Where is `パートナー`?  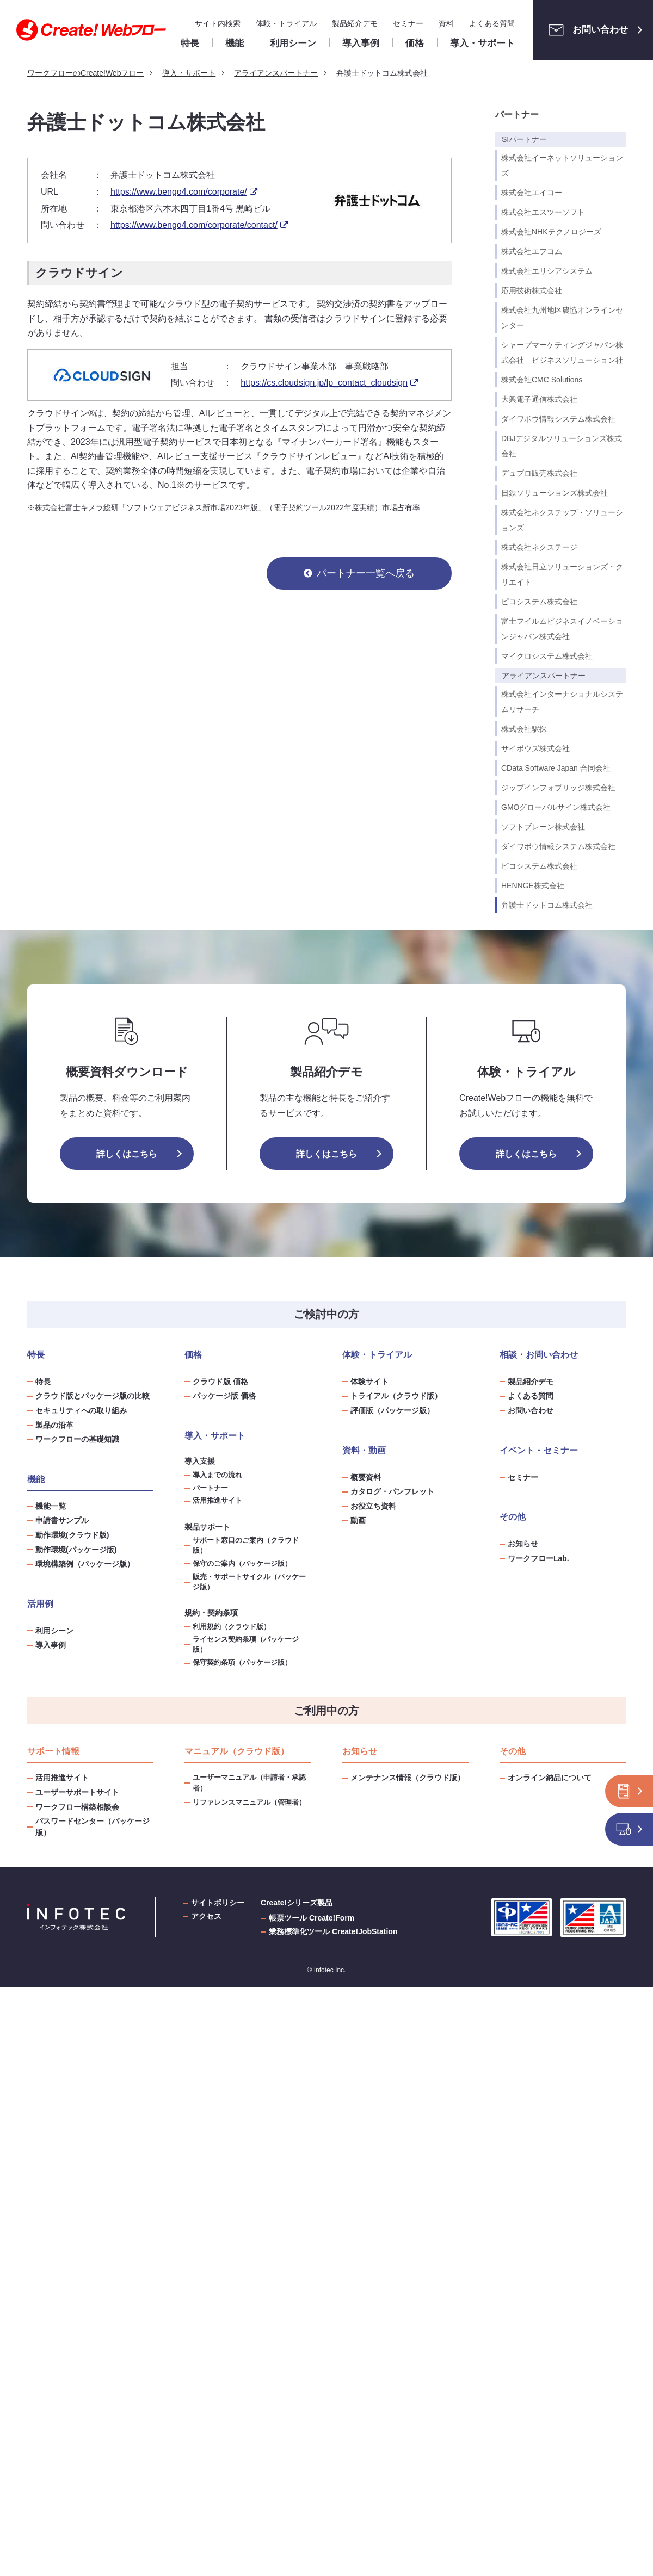 パートナー is located at coordinates (517, 114).